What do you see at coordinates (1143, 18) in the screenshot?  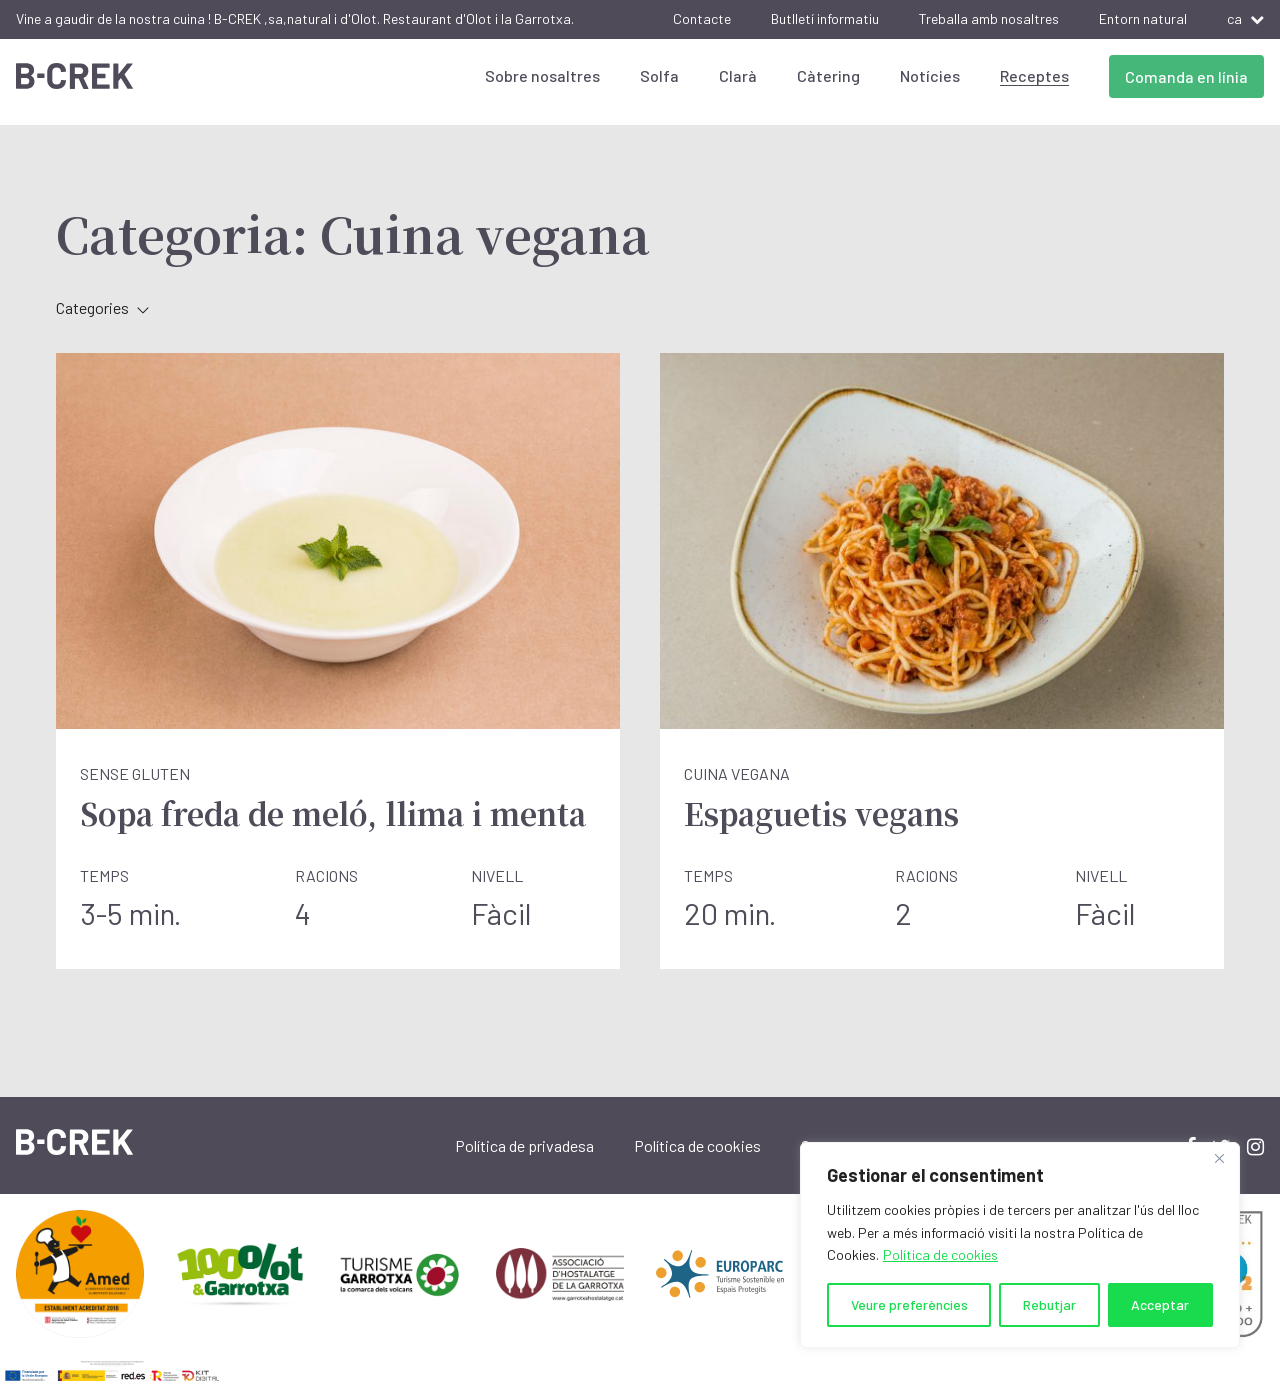 I see `Entorn natural` at bounding box center [1143, 18].